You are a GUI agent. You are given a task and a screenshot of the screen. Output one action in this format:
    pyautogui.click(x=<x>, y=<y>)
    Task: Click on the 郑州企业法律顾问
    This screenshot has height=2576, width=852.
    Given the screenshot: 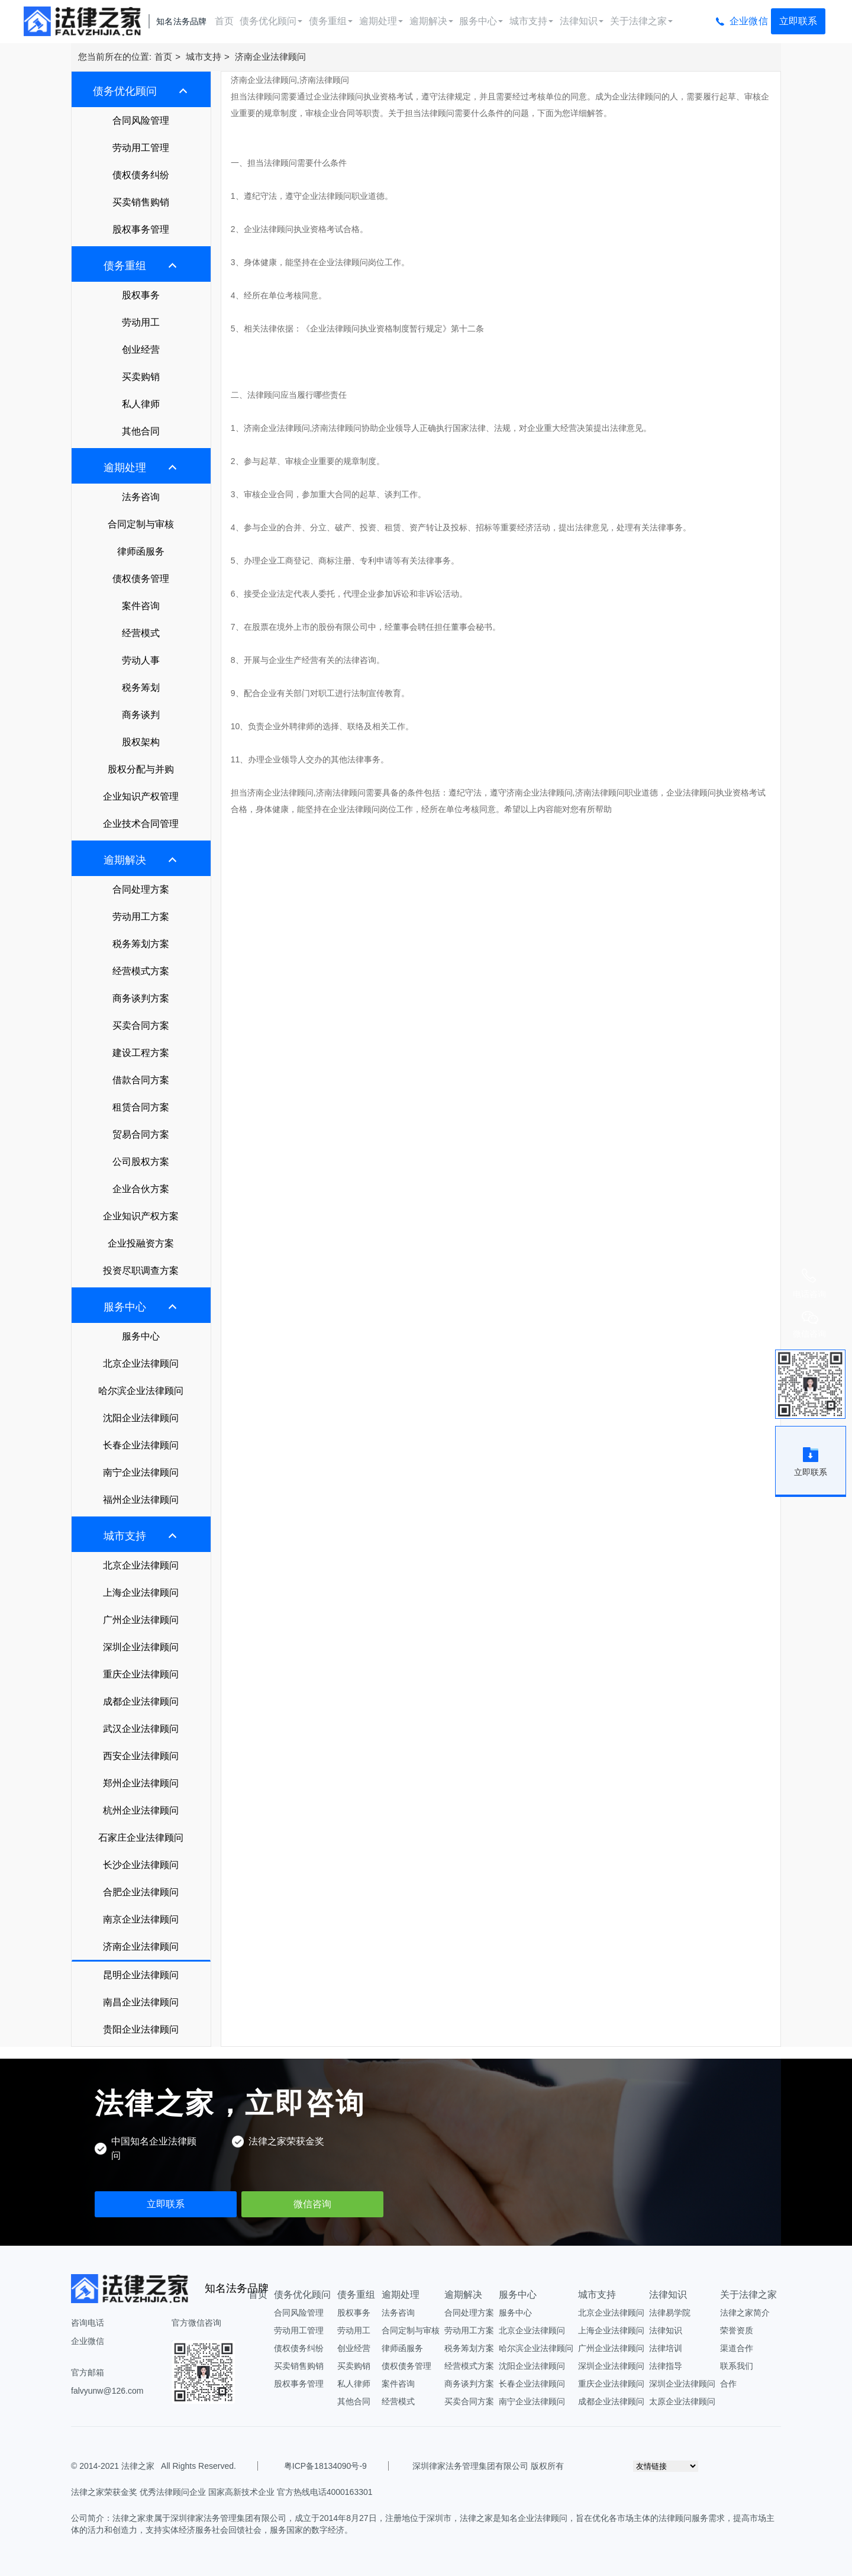 What is the action you would take?
    pyautogui.click(x=141, y=1783)
    